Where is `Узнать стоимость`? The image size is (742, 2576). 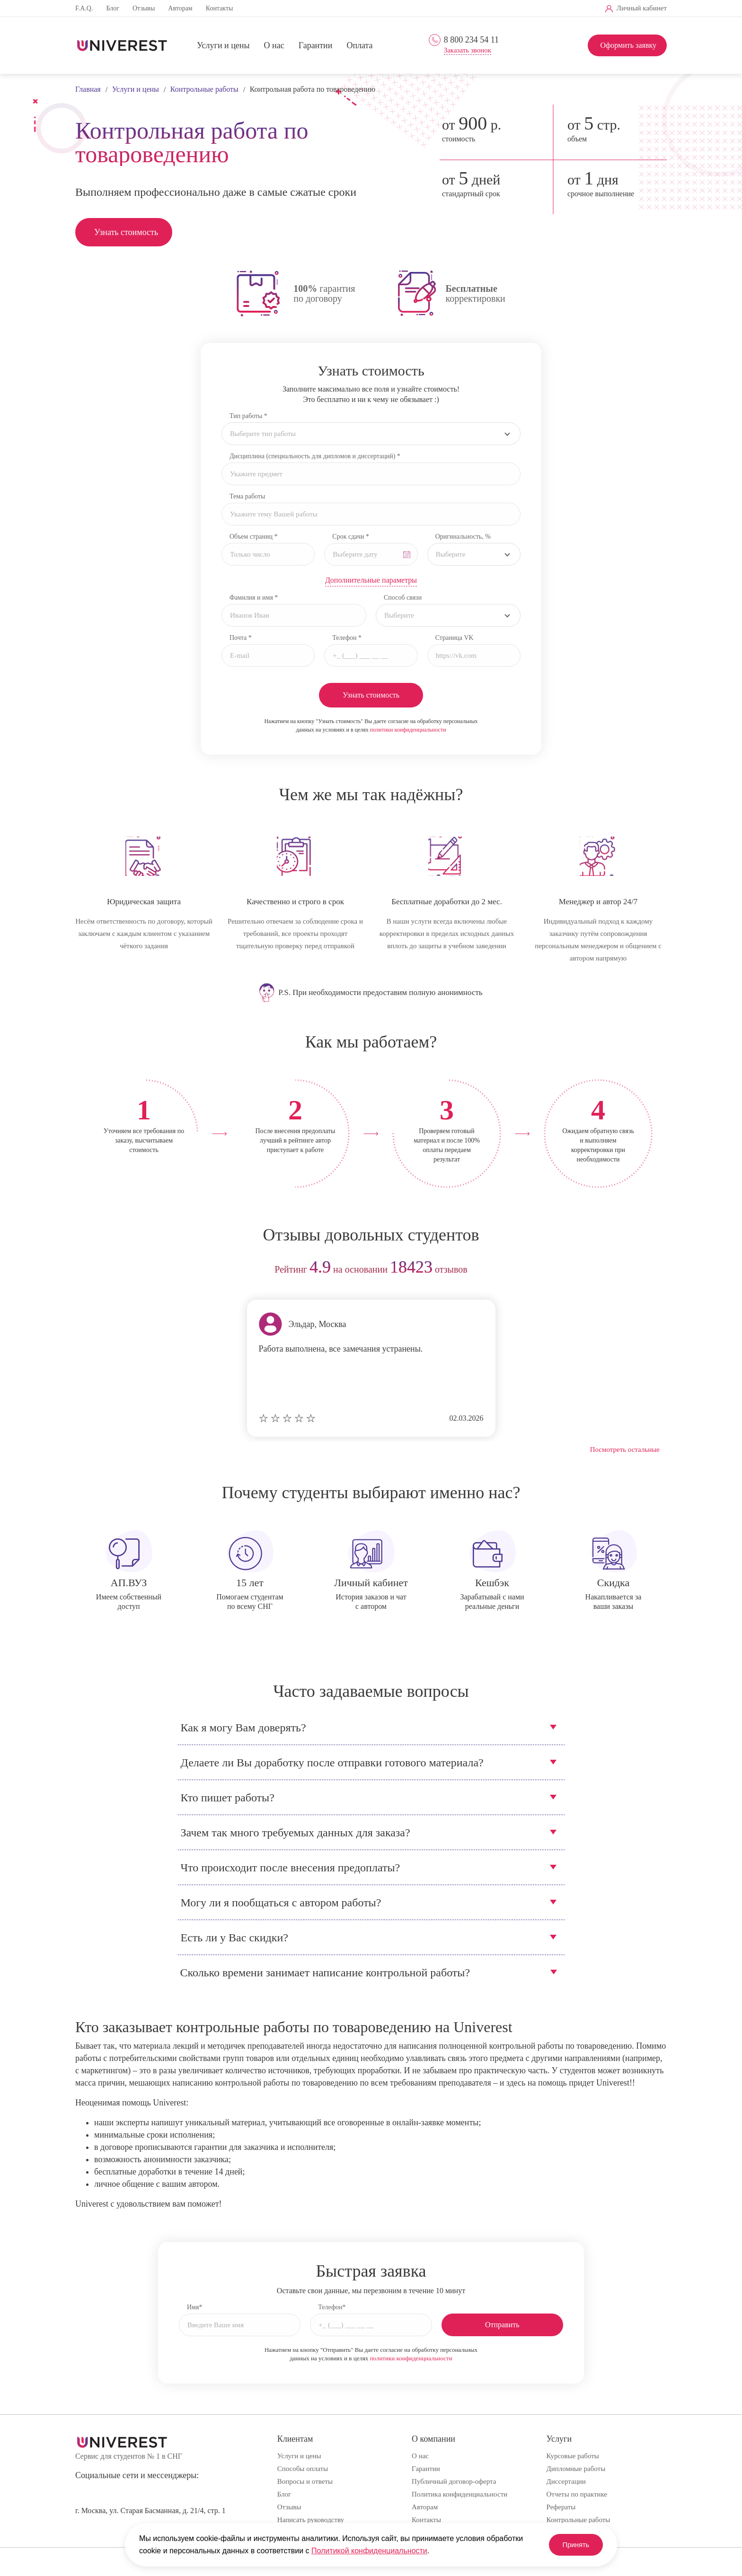
Узнать стоимость is located at coordinates (126, 232).